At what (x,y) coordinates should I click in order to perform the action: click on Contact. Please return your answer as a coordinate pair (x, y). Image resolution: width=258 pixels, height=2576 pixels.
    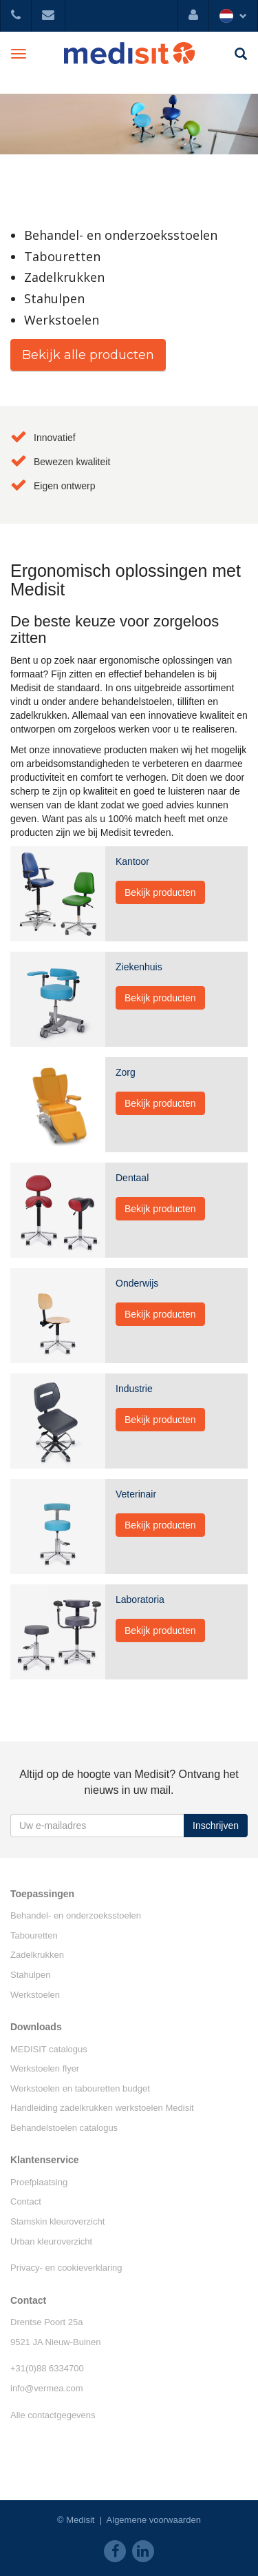
    Looking at the image, I should click on (25, 2201).